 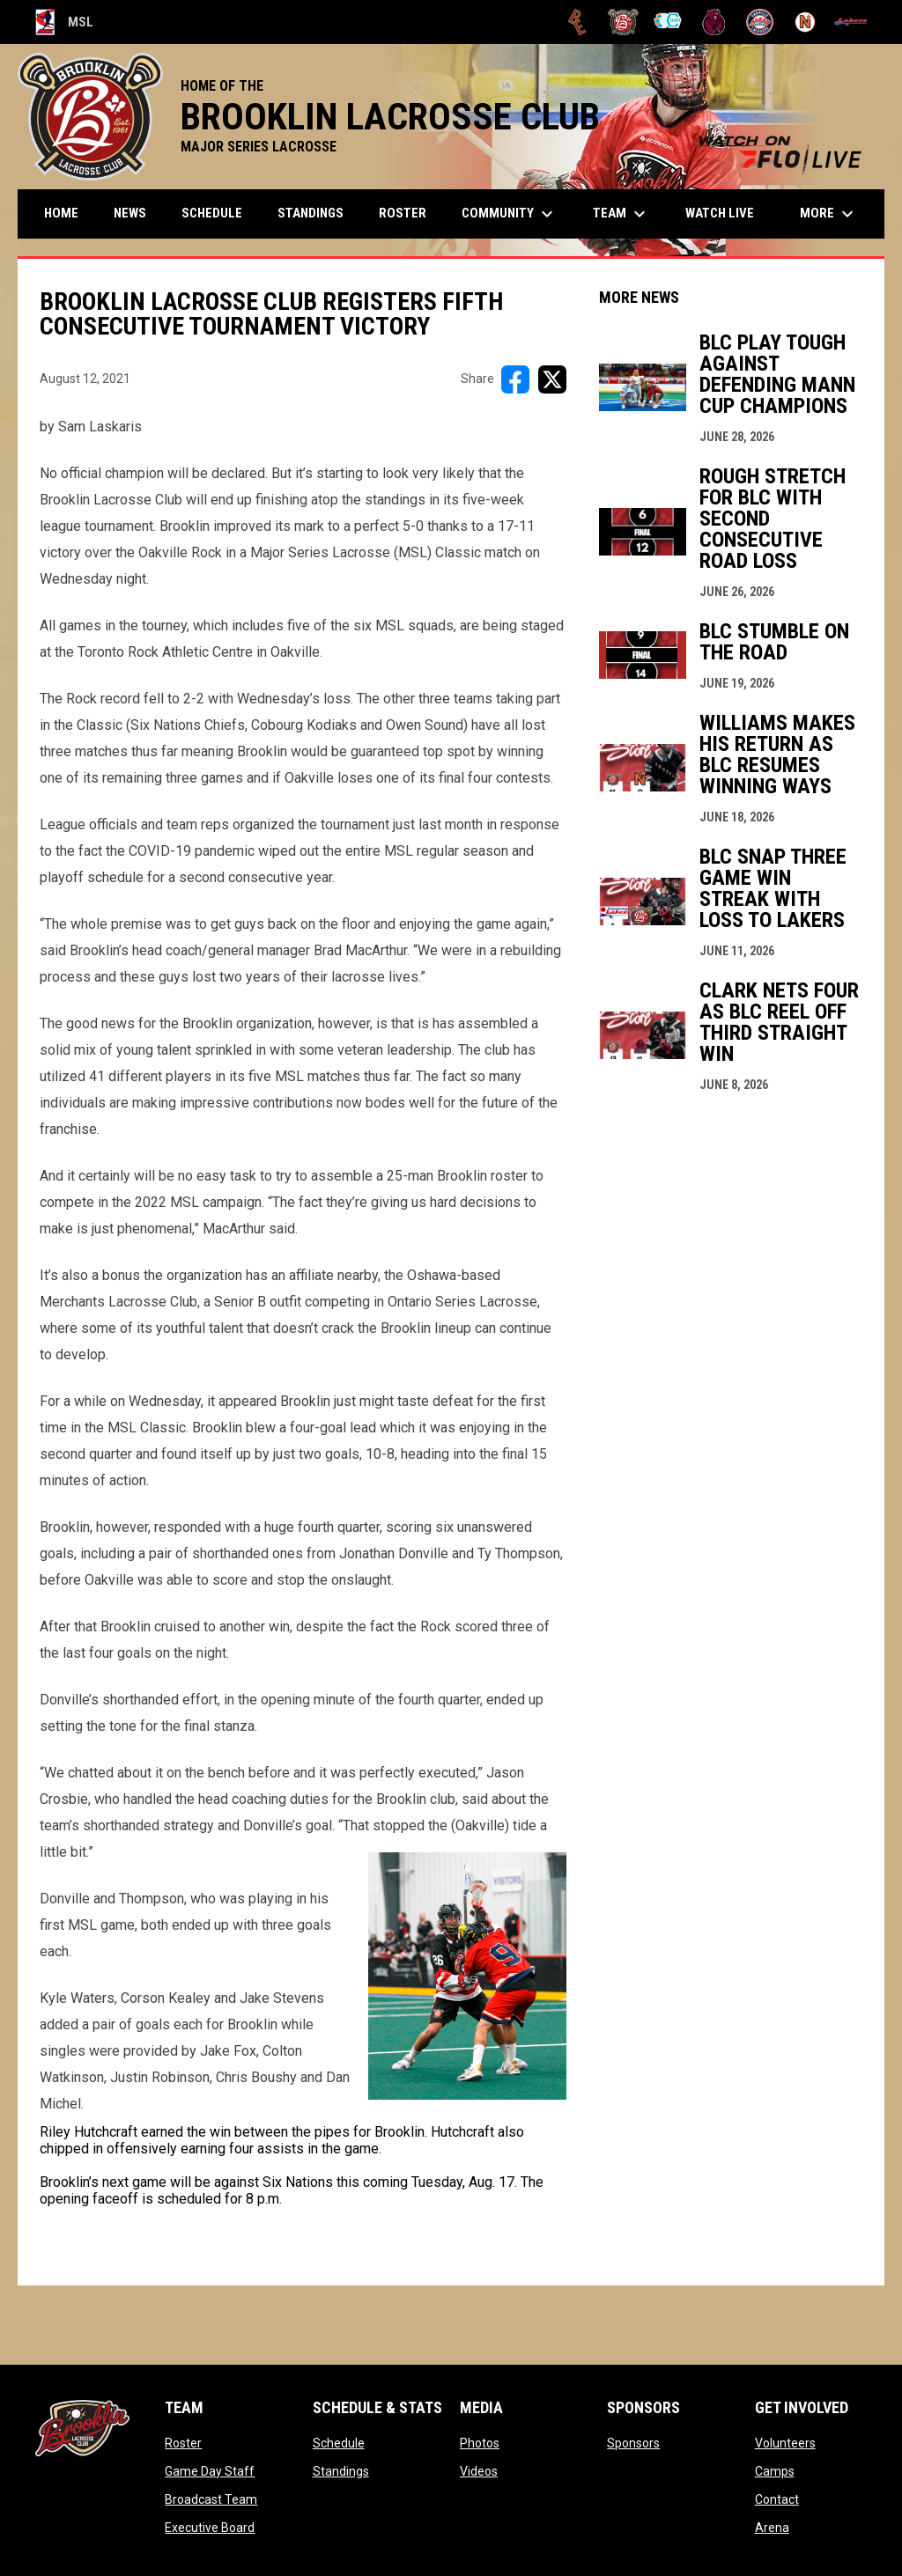 What do you see at coordinates (211, 213) in the screenshot?
I see `Schedule [menuitem]` at bounding box center [211, 213].